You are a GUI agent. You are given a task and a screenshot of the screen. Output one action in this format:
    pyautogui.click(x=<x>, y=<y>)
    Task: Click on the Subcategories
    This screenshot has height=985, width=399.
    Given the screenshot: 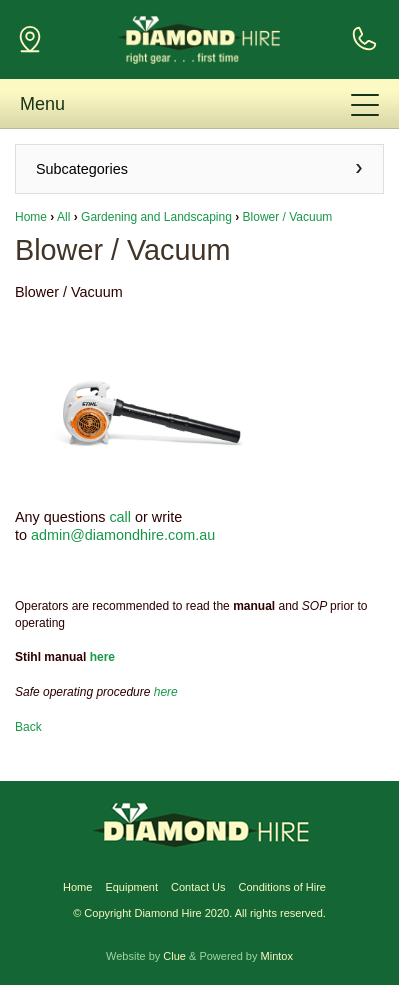 What is the action you would take?
    pyautogui.click(x=82, y=169)
    